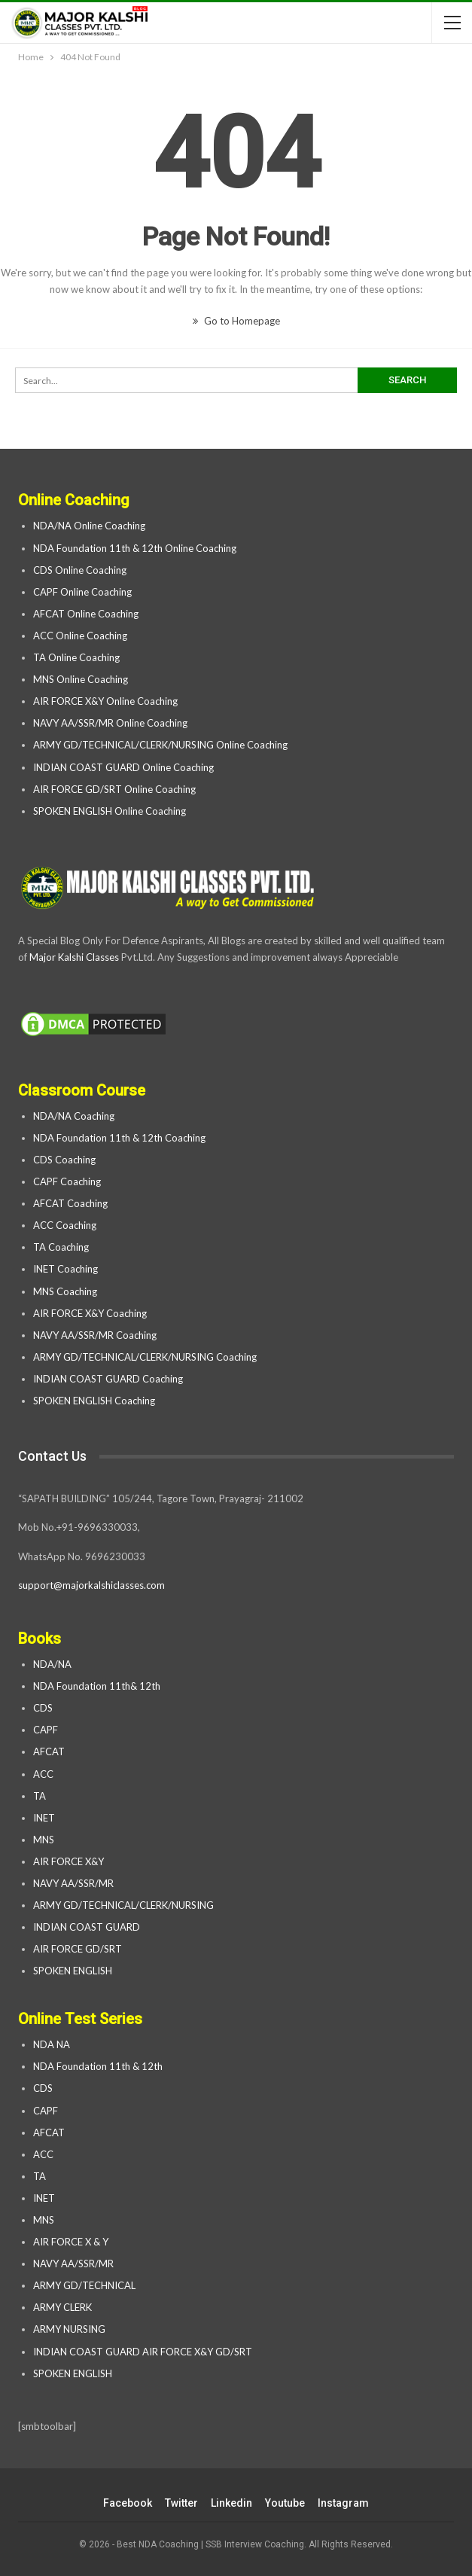 The width and height of the screenshot is (472, 2576). Describe the element at coordinates (95, 1335) in the screenshot. I see `NAVY AA/SSR/MR Coaching` at that location.